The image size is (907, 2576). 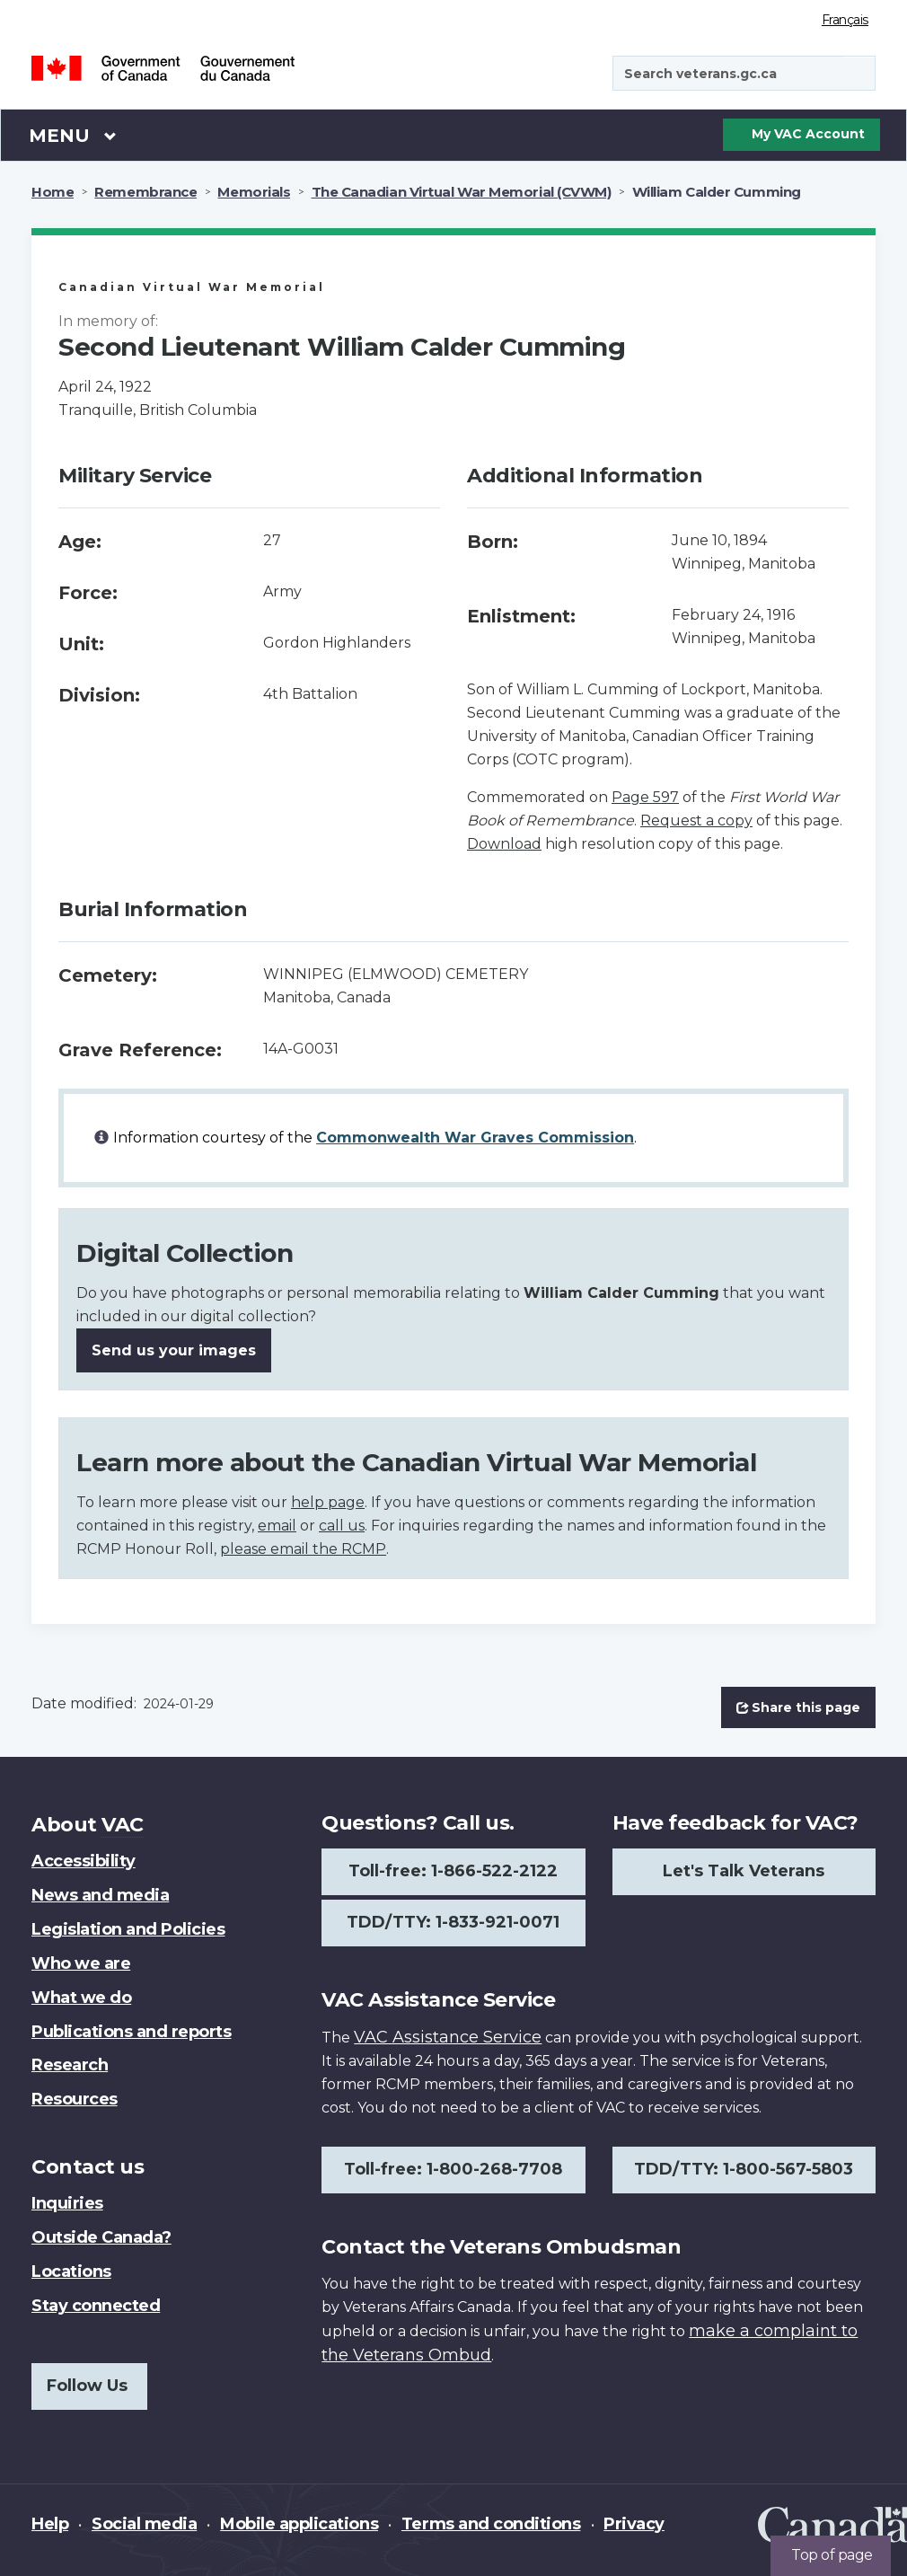 What do you see at coordinates (145, 191) in the screenshot?
I see `Remembrance` at bounding box center [145, 191].